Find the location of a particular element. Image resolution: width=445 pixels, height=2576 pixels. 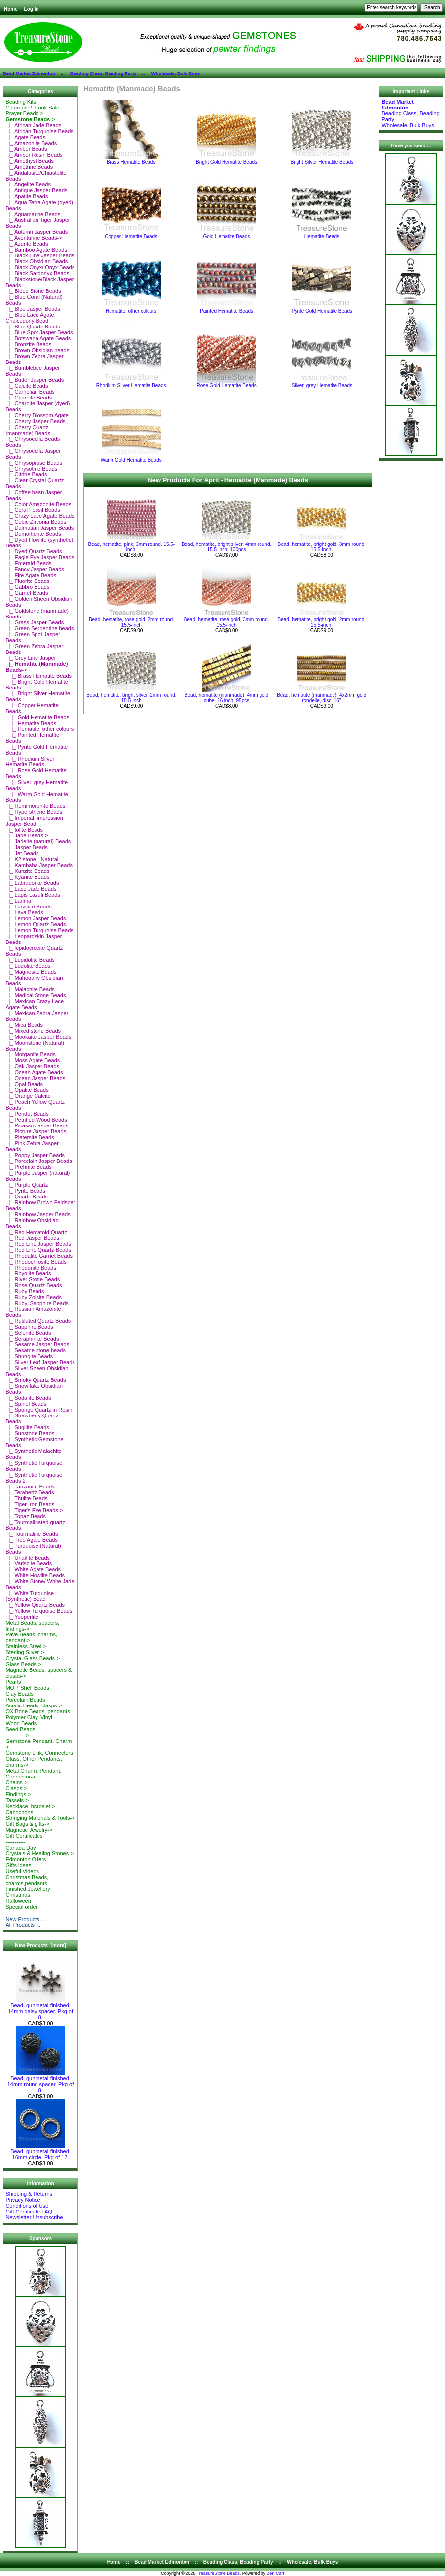

|_ Rhodalite Garnet Beads is located at coordinates (39, 1256).